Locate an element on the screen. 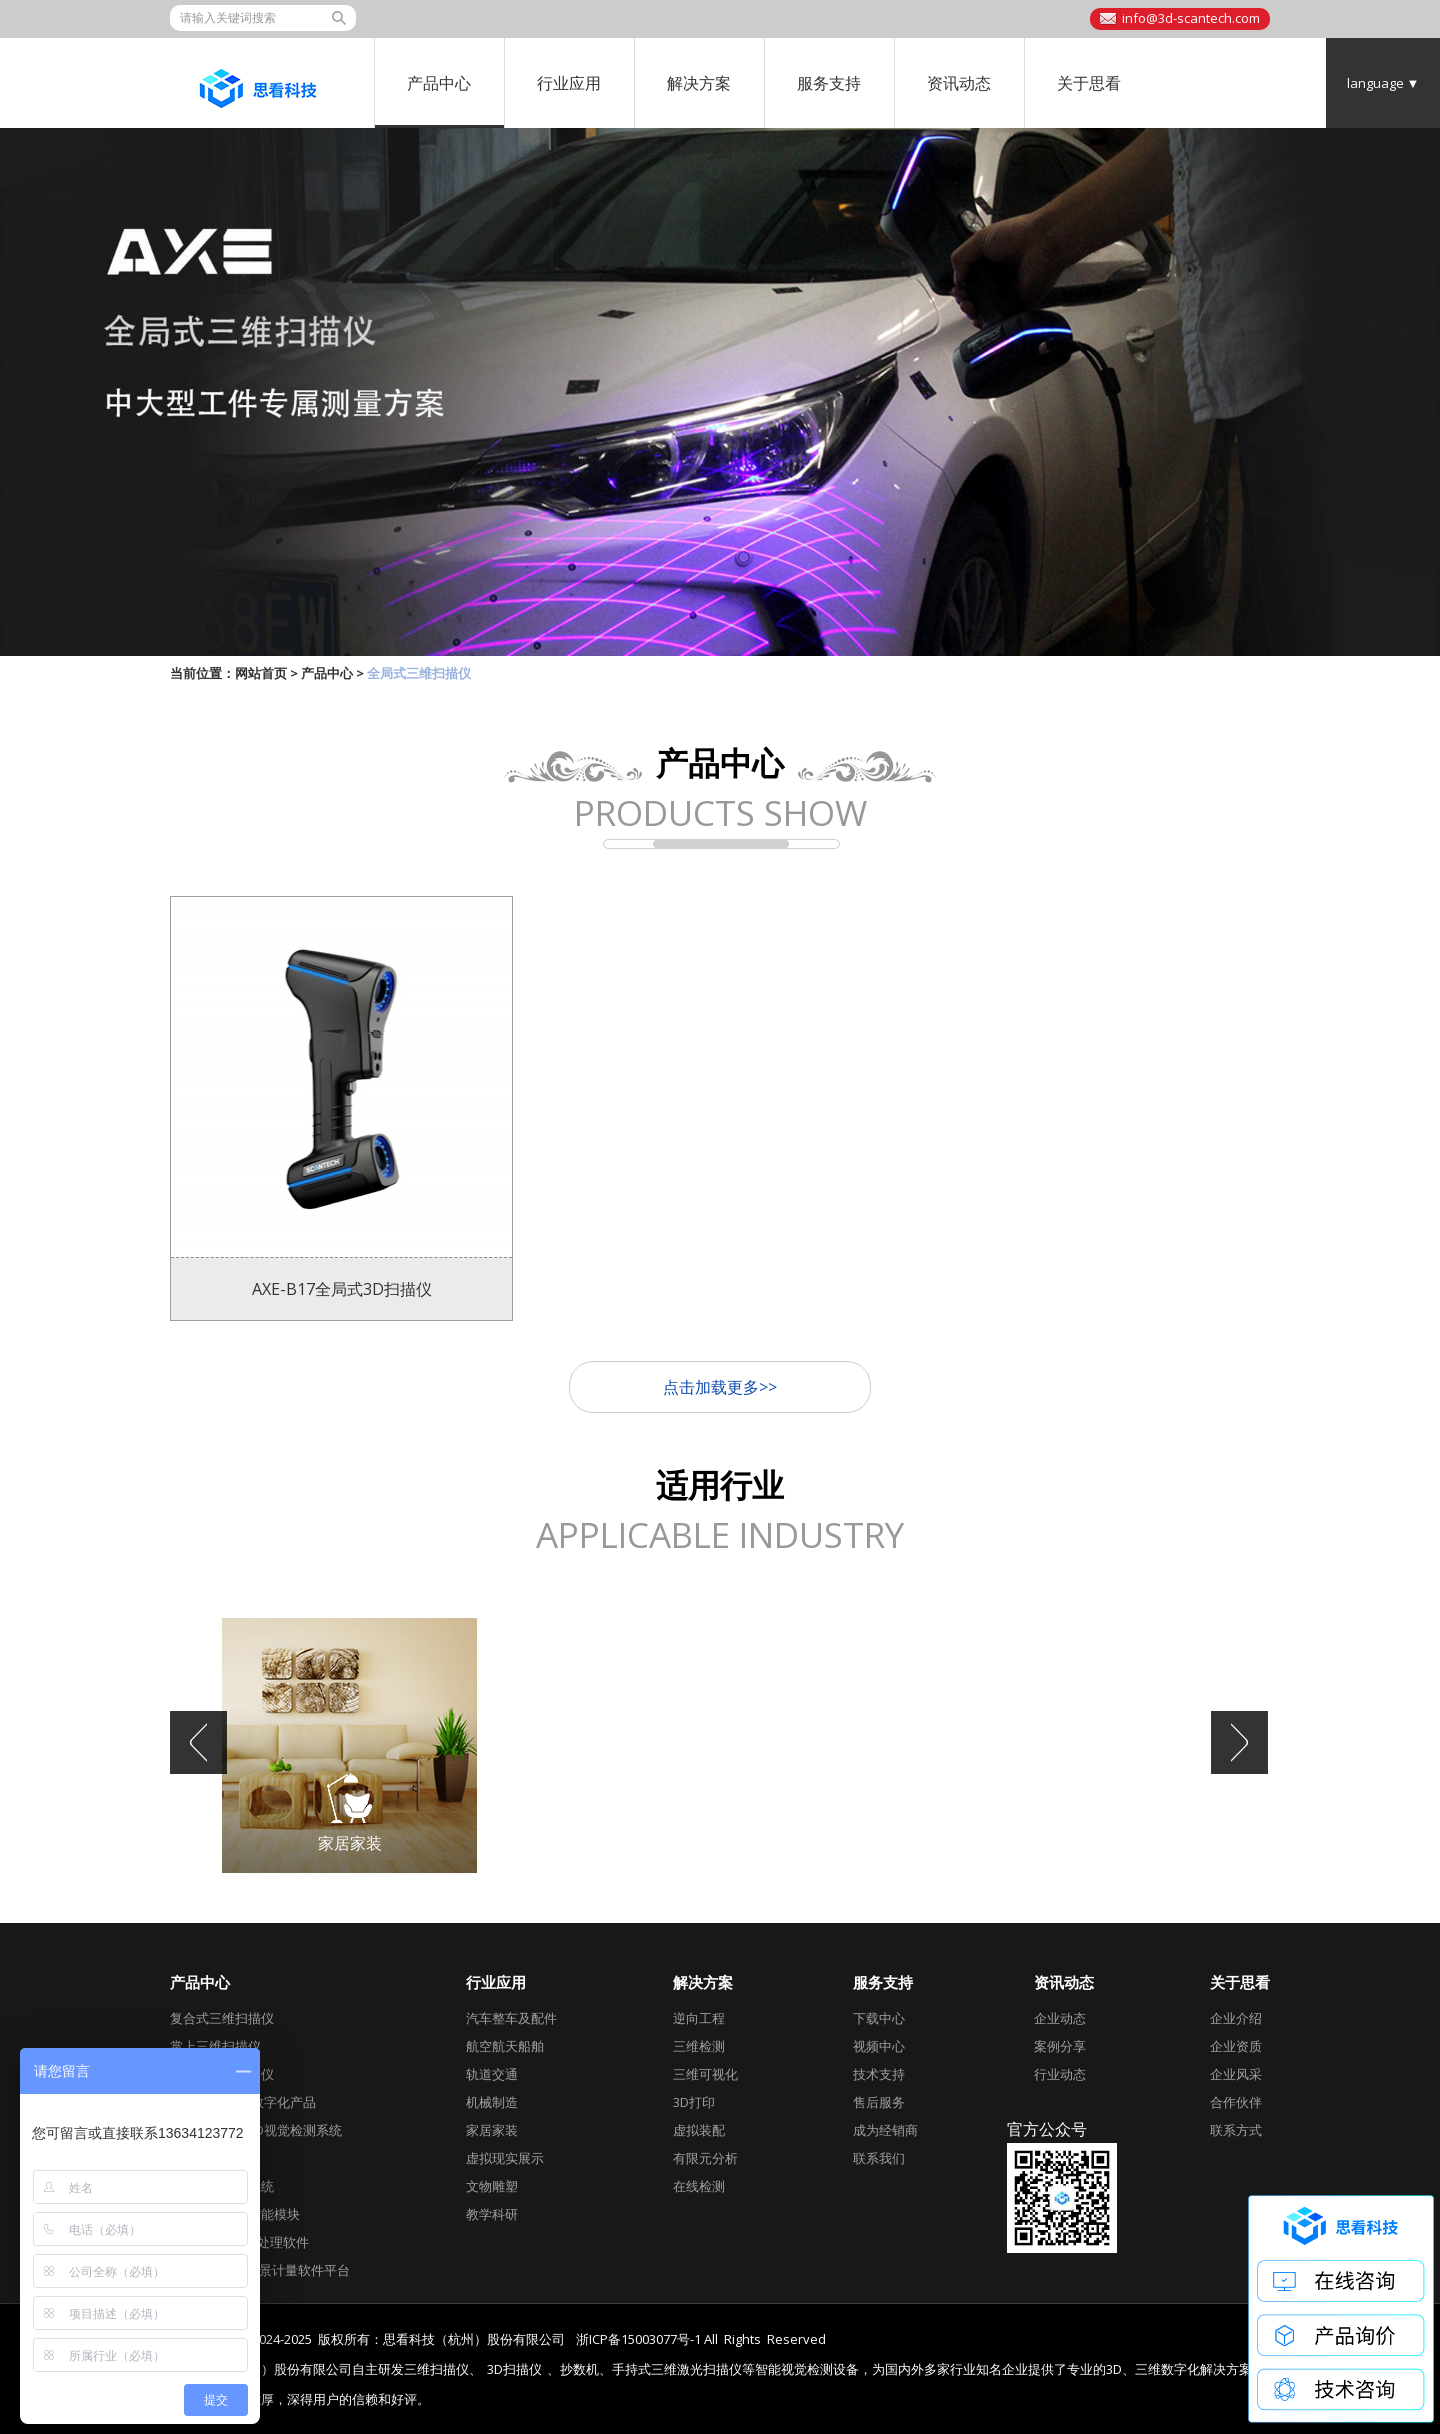 This screenshot has height=2434, width=1440. DefinSight全场景计量软件平台 is located at coordinates (260, 2270).